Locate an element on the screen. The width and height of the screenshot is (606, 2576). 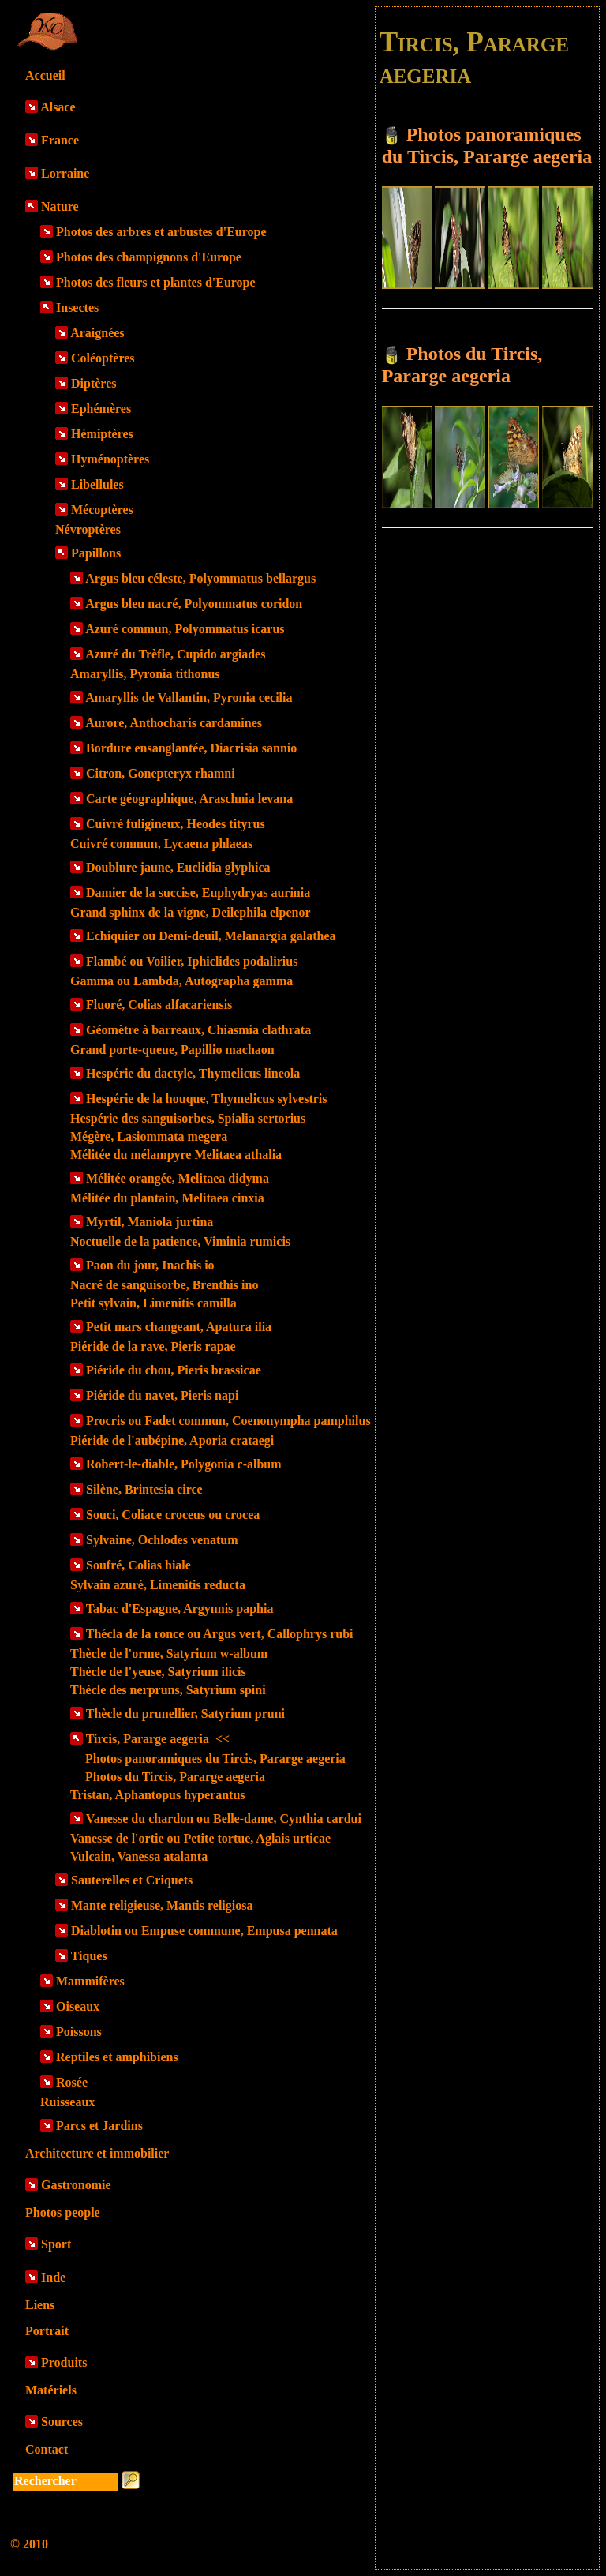
Paon du jour, Inachis io is located at coordinates (150, 1265).